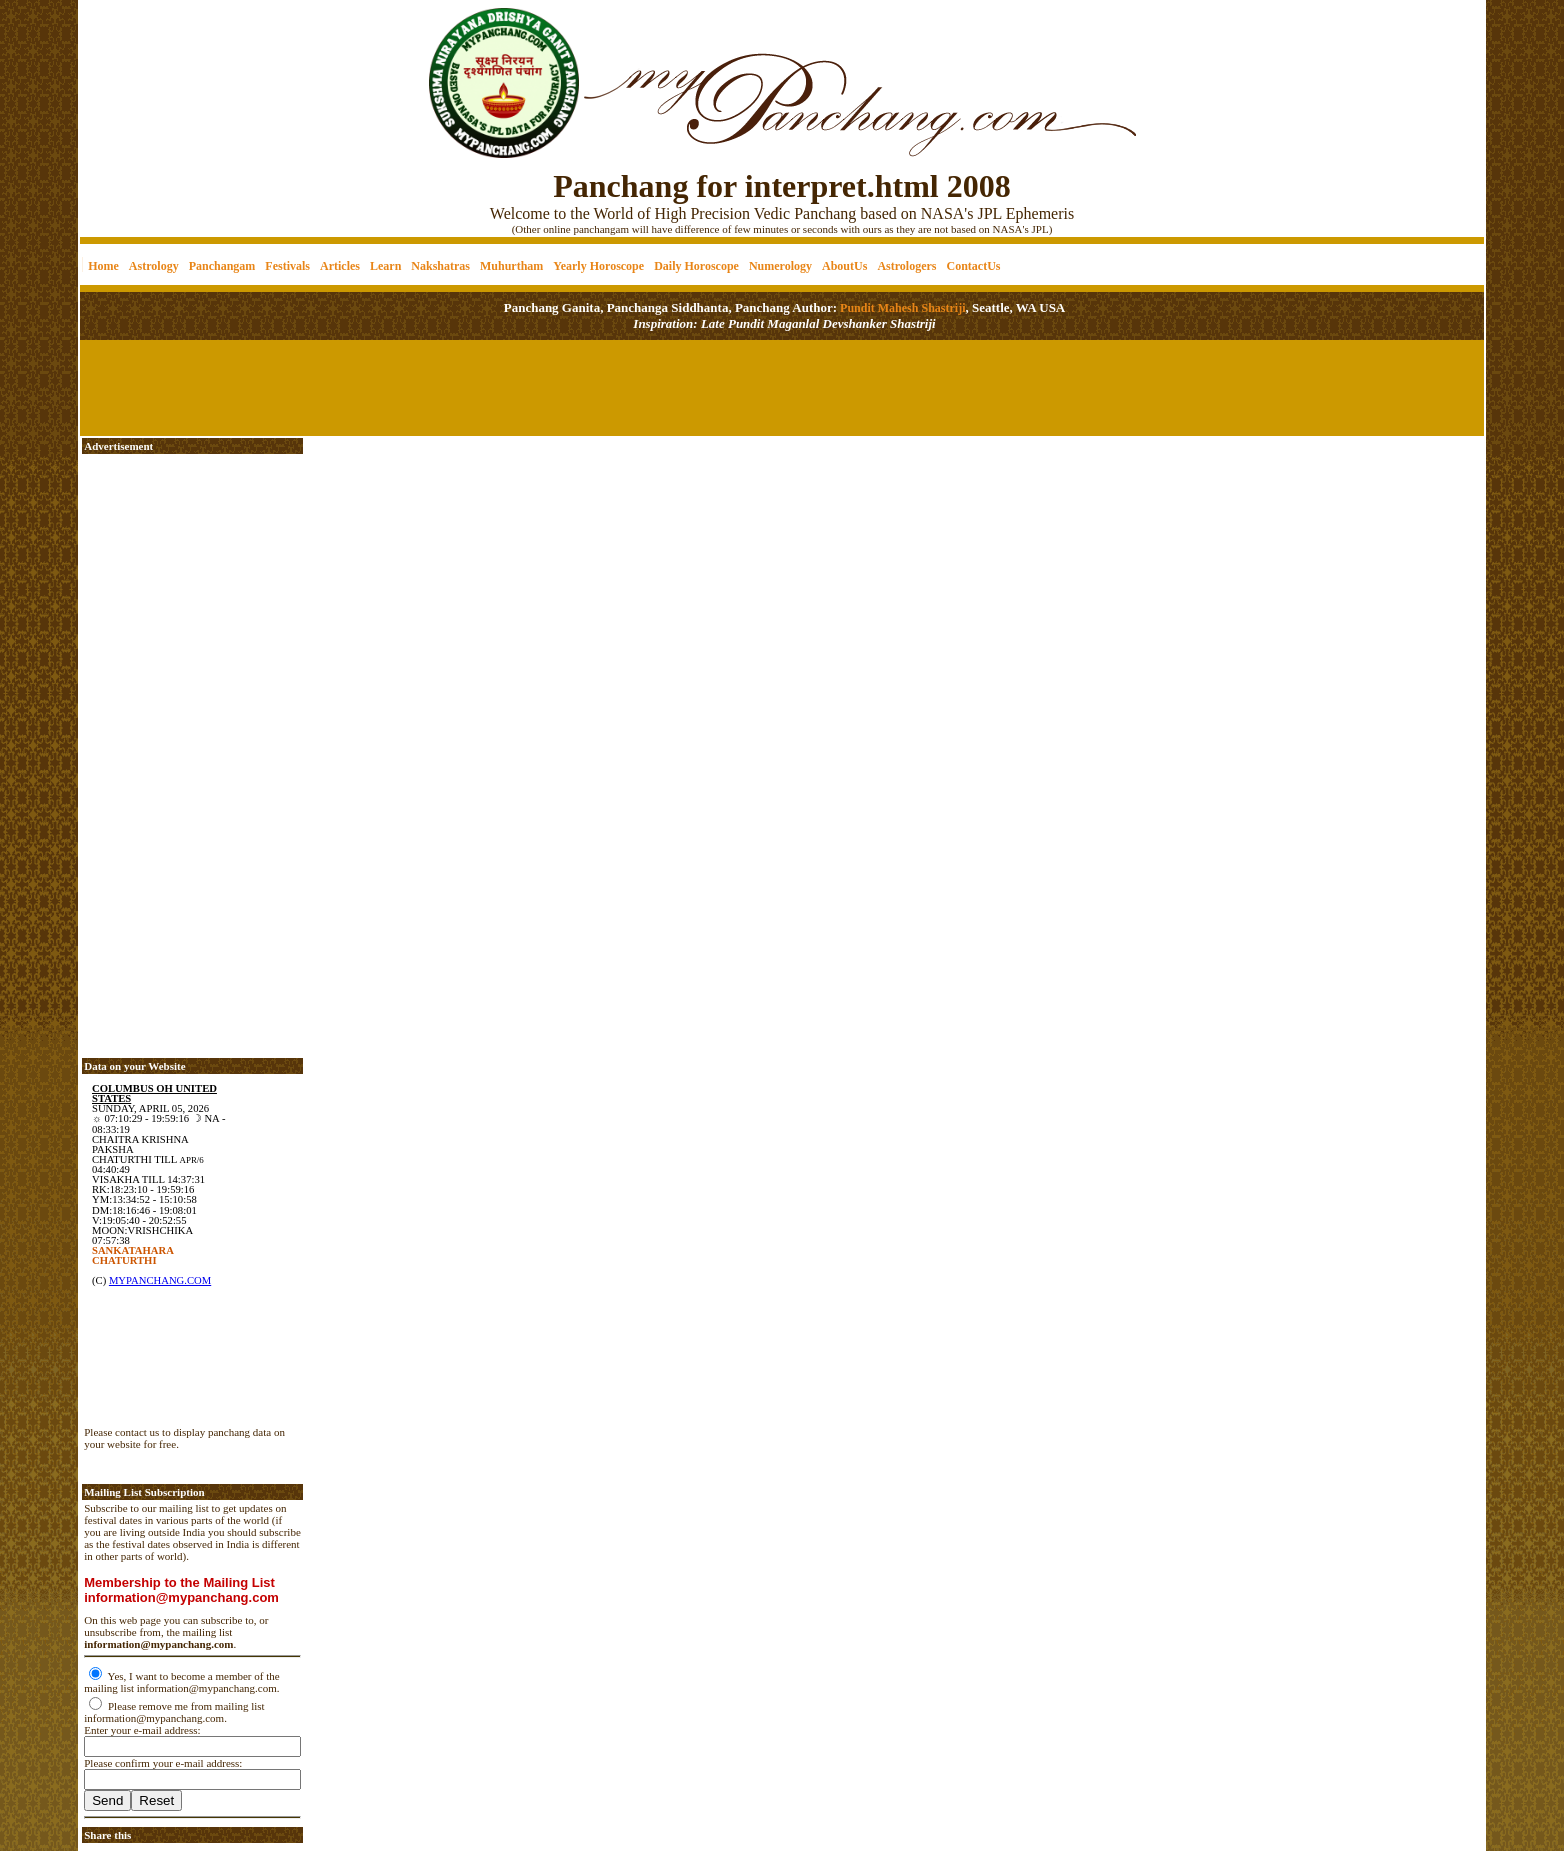 Image resolution: width=1564 pixels, height=1851 pixels. What do you see at coordinates (844, 266) in the screenshot?
I see `AboutUs` at bounding box center [844, 266].